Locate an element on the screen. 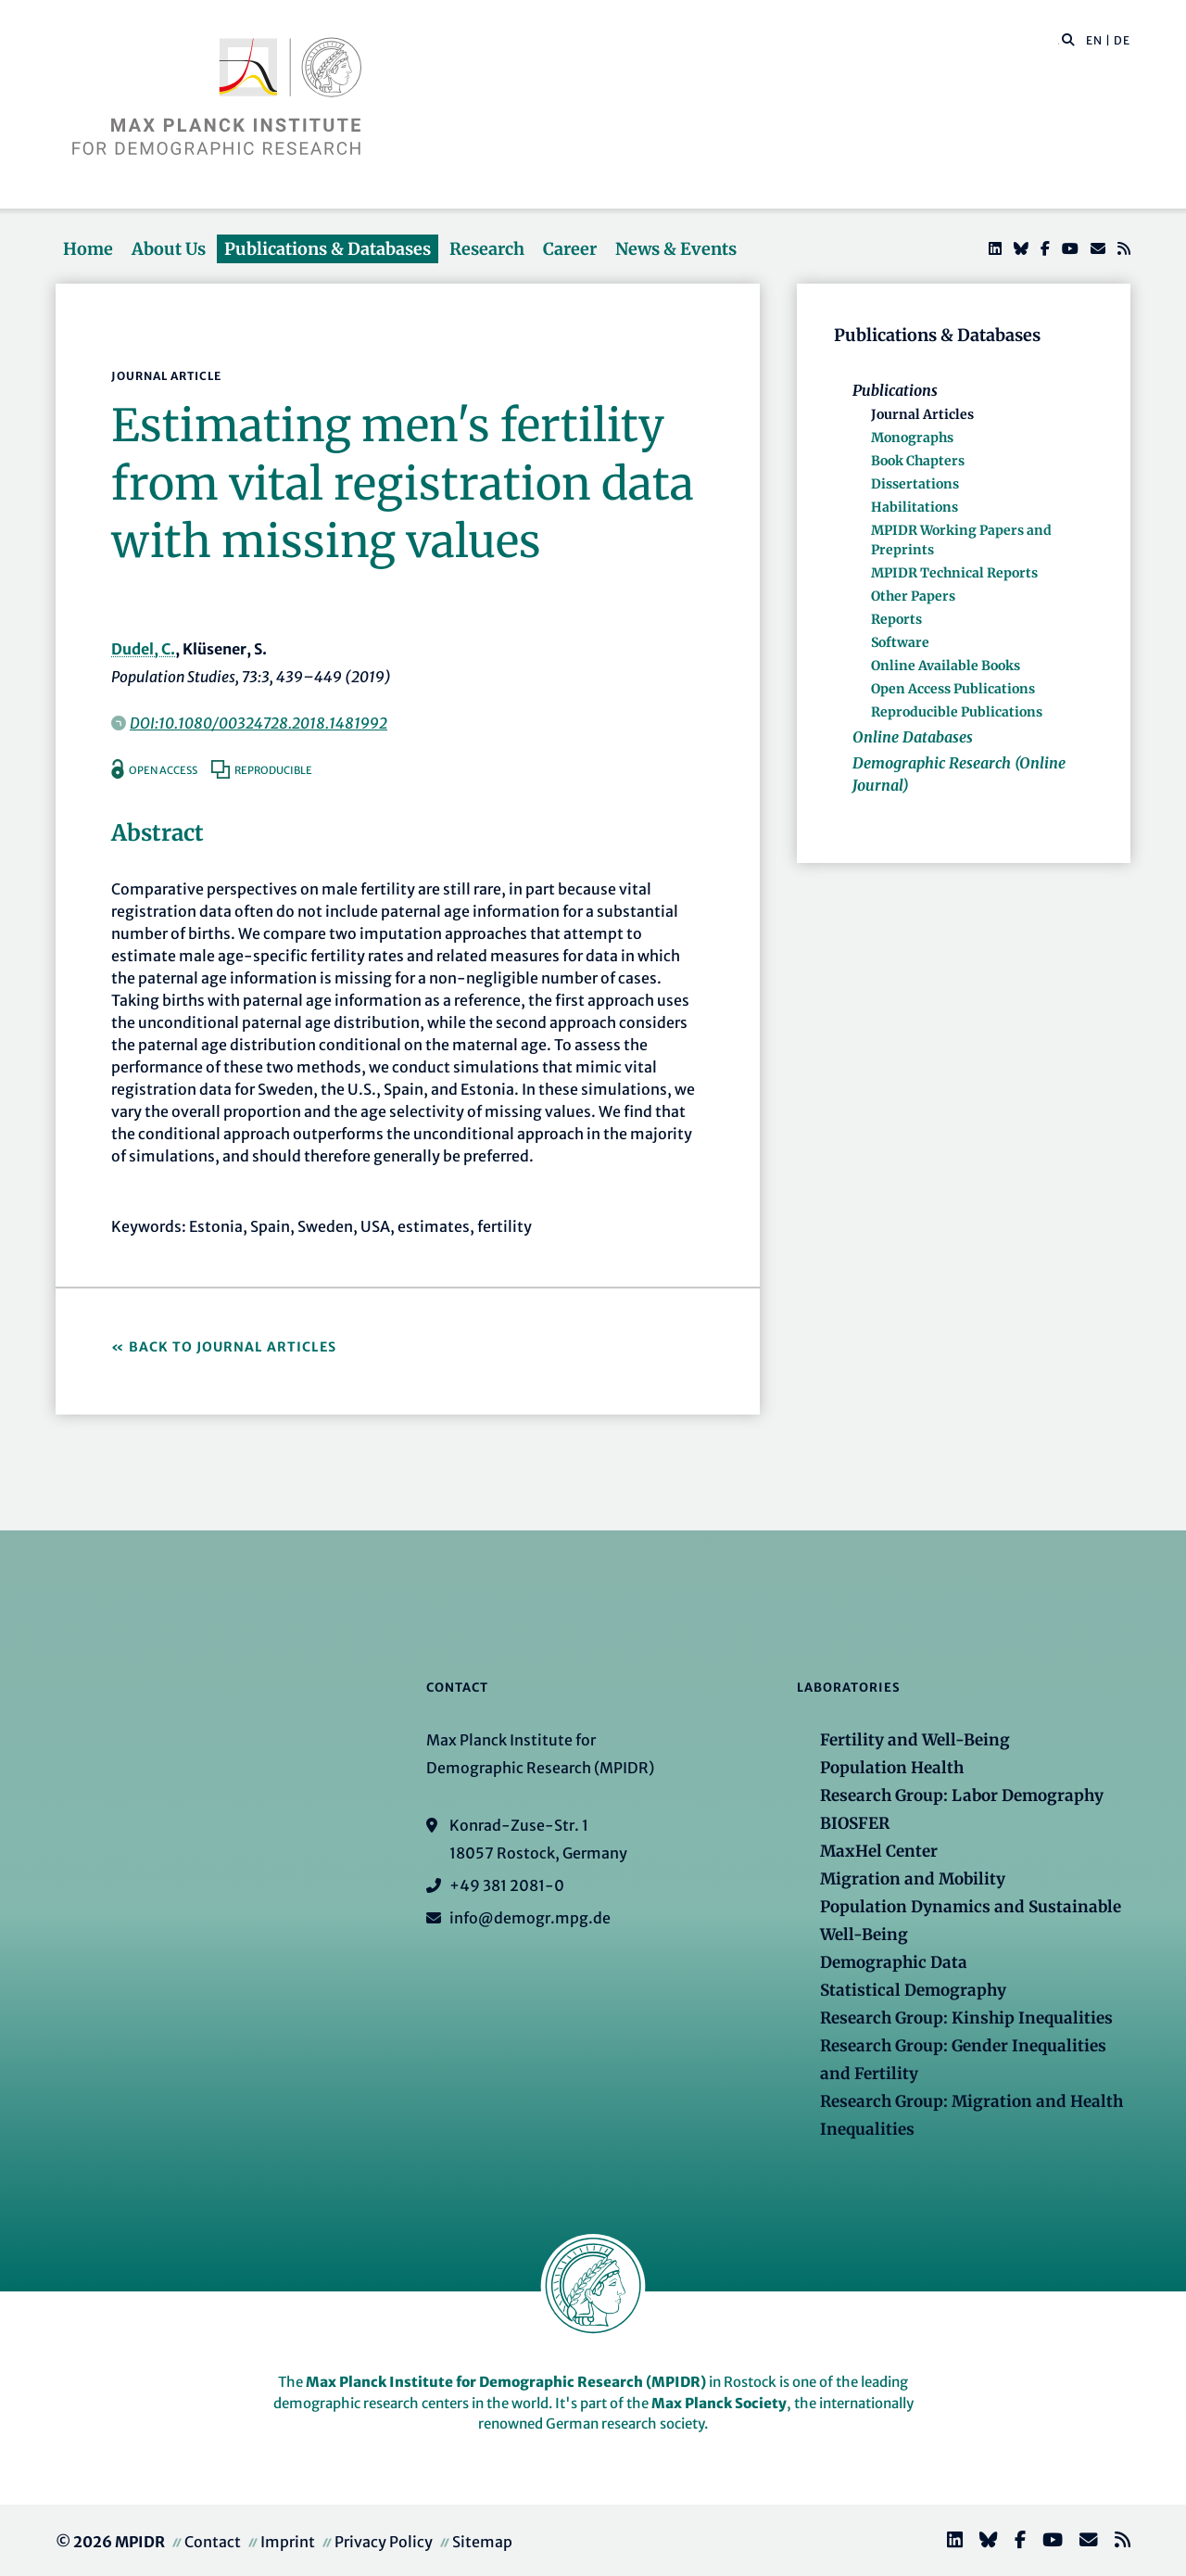  Software is located at coordinates (900, 642).